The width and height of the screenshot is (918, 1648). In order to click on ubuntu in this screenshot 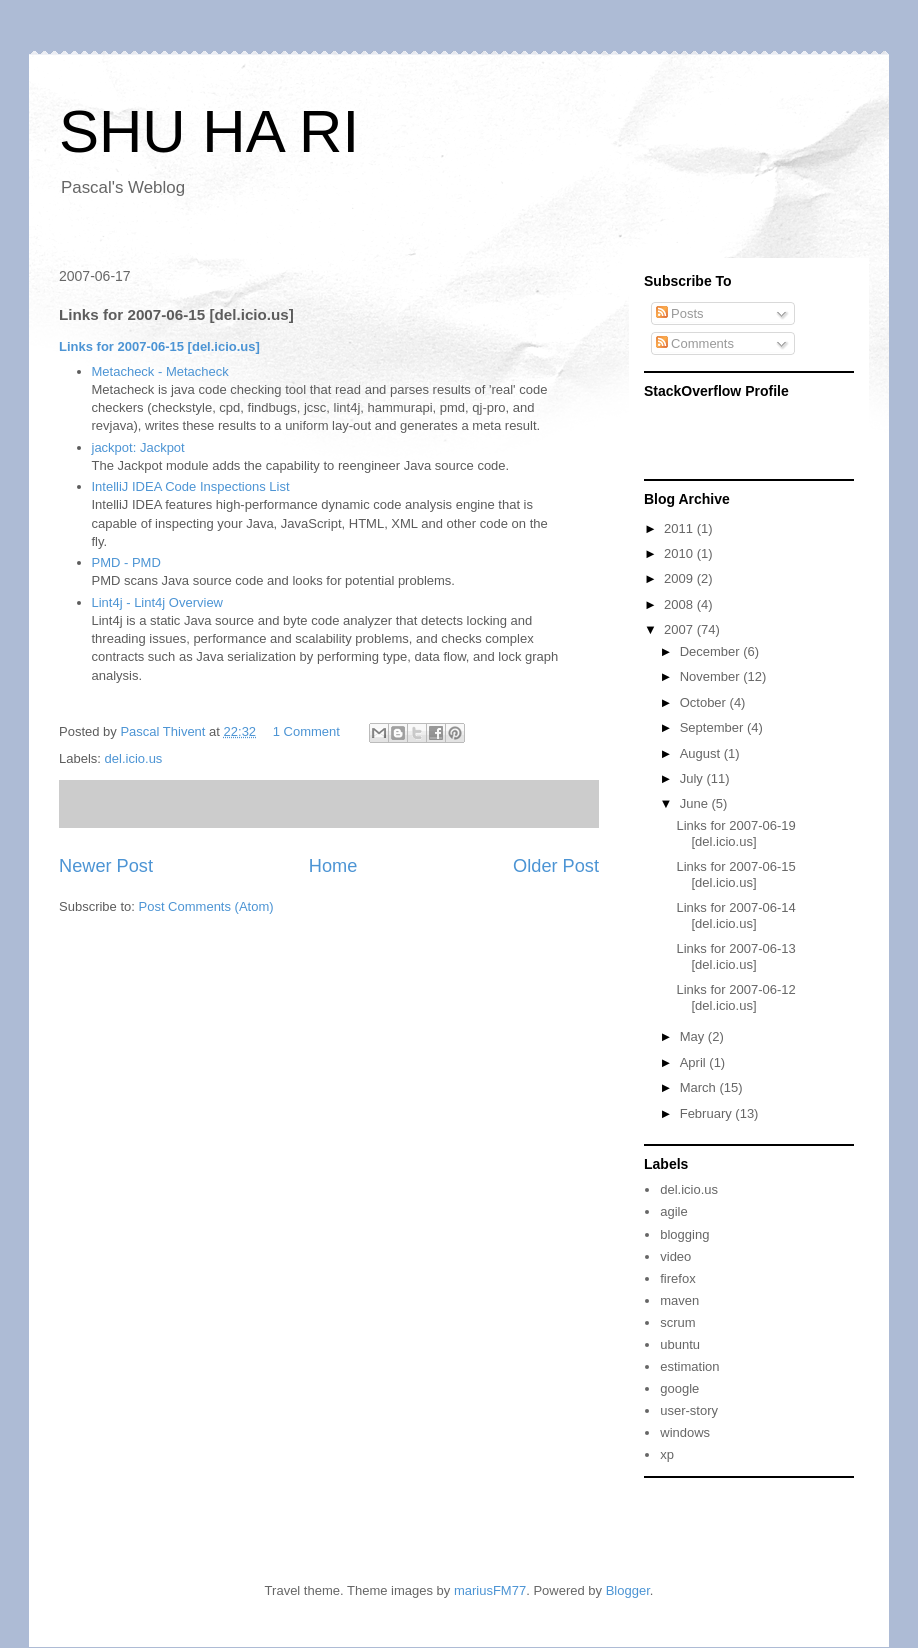, I will do `click(680, 1344)`.